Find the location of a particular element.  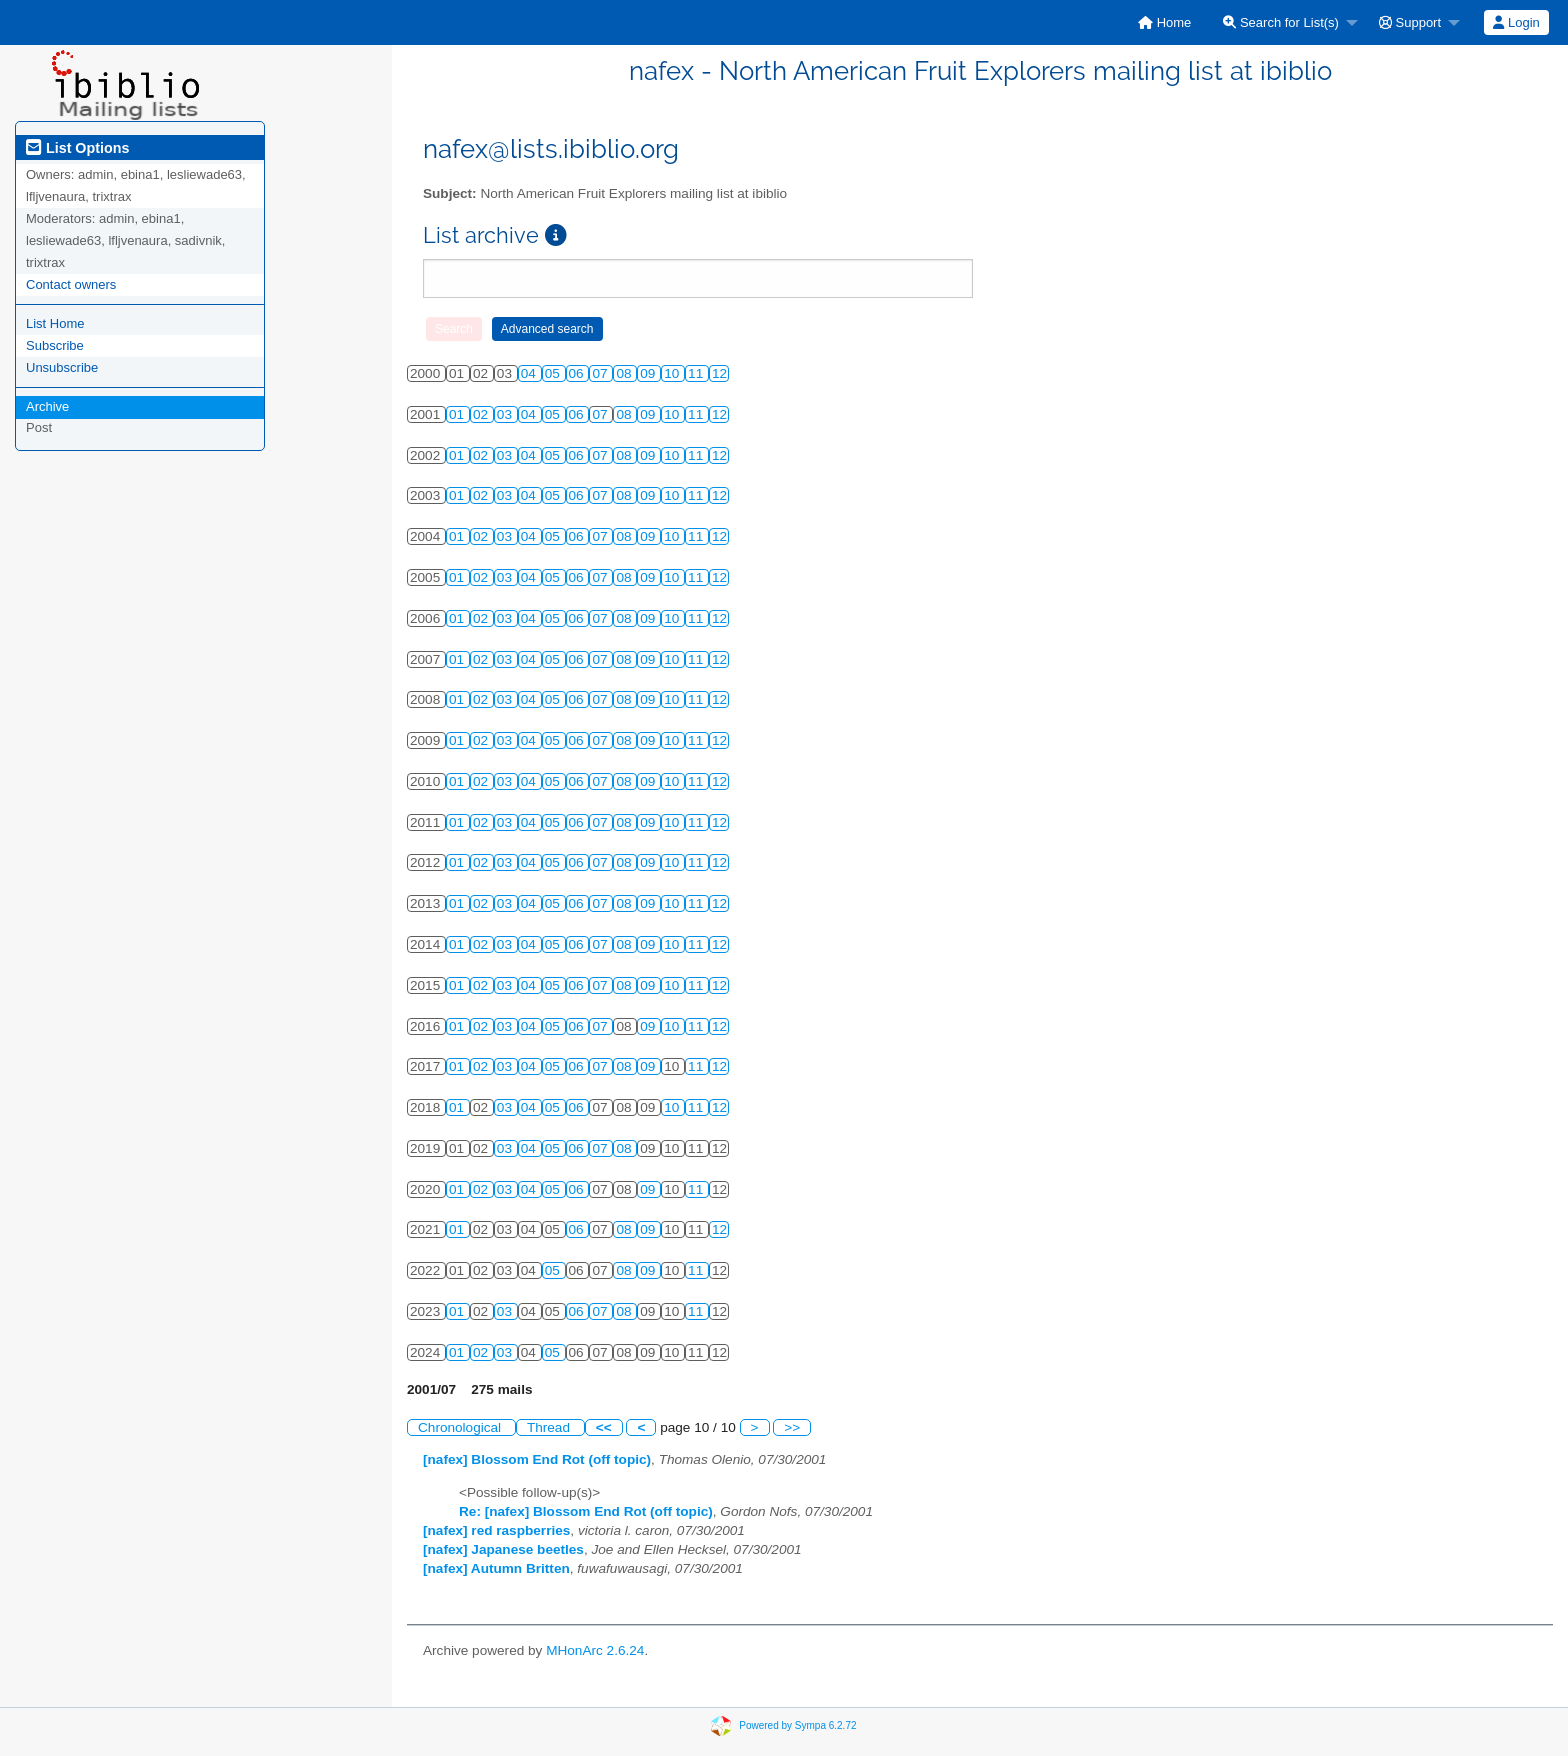

List Home is located at coordinates (55, 323).